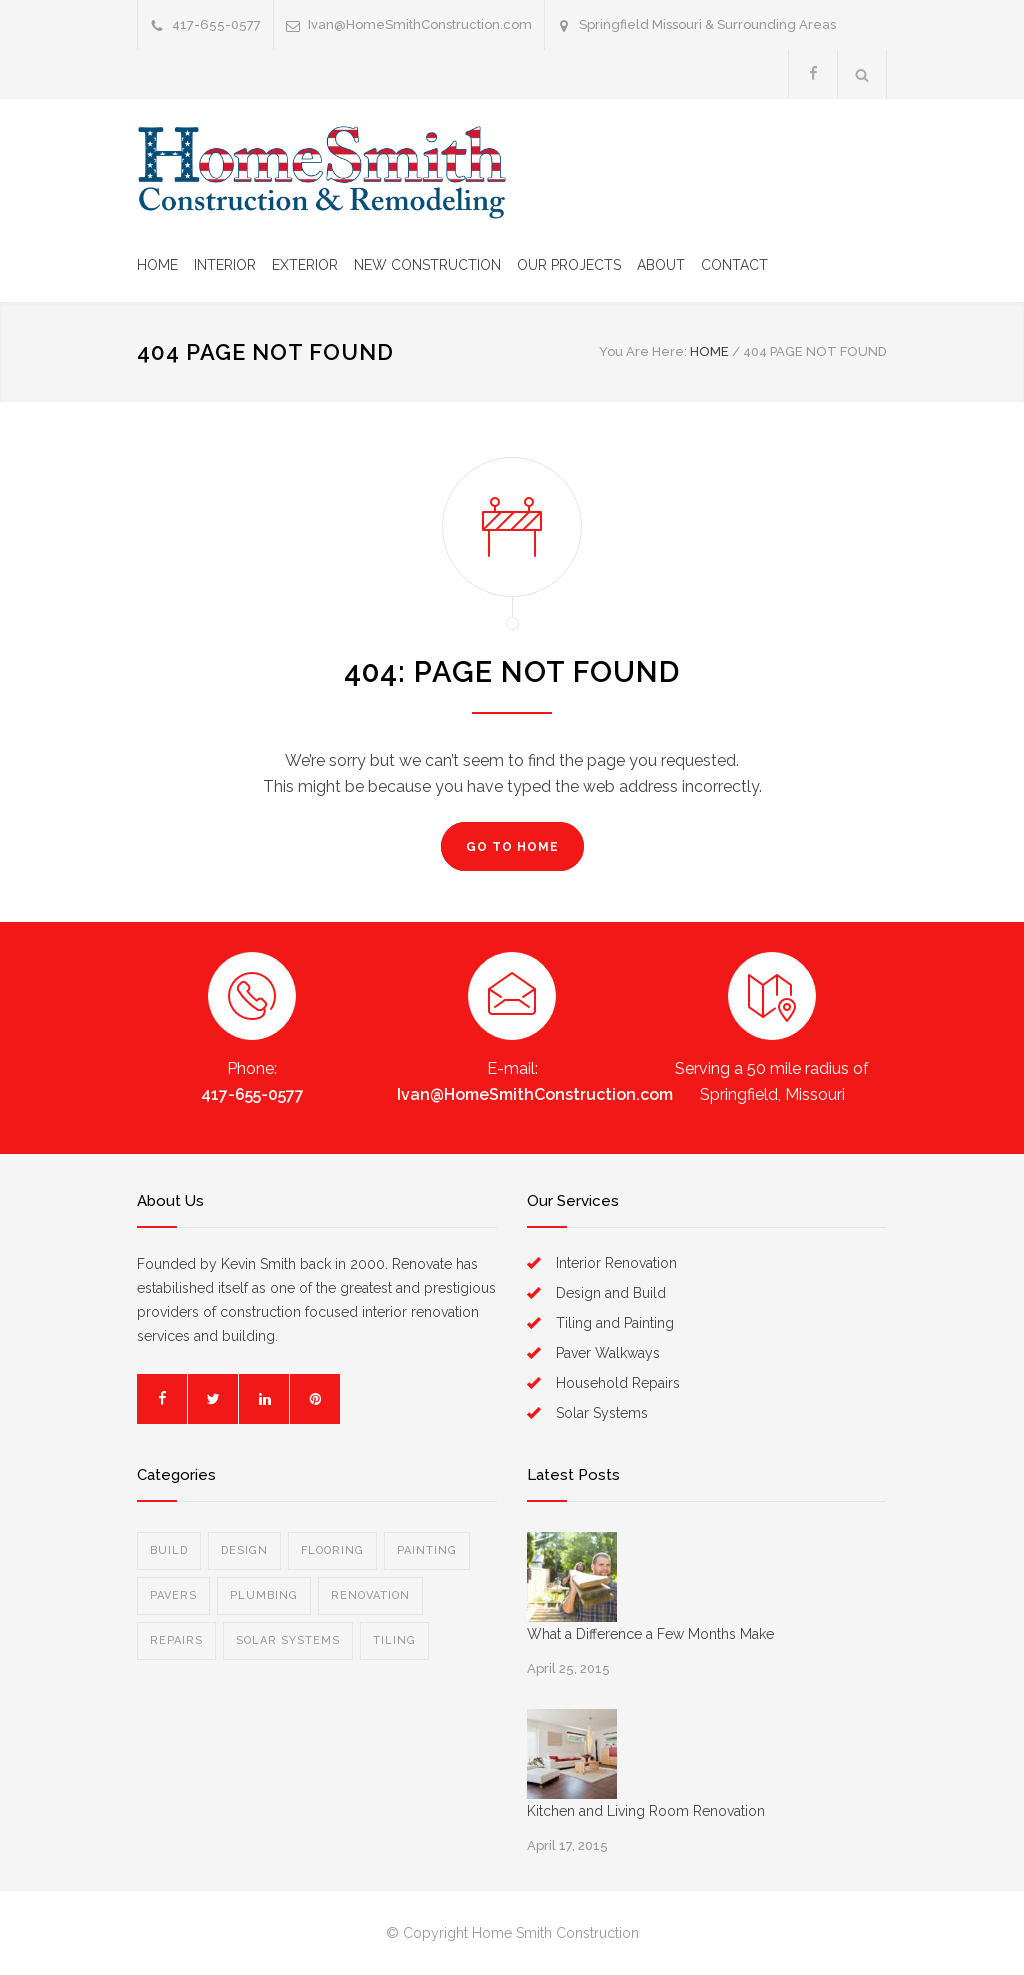  I want to click on ABOUT, so click(661, 265).